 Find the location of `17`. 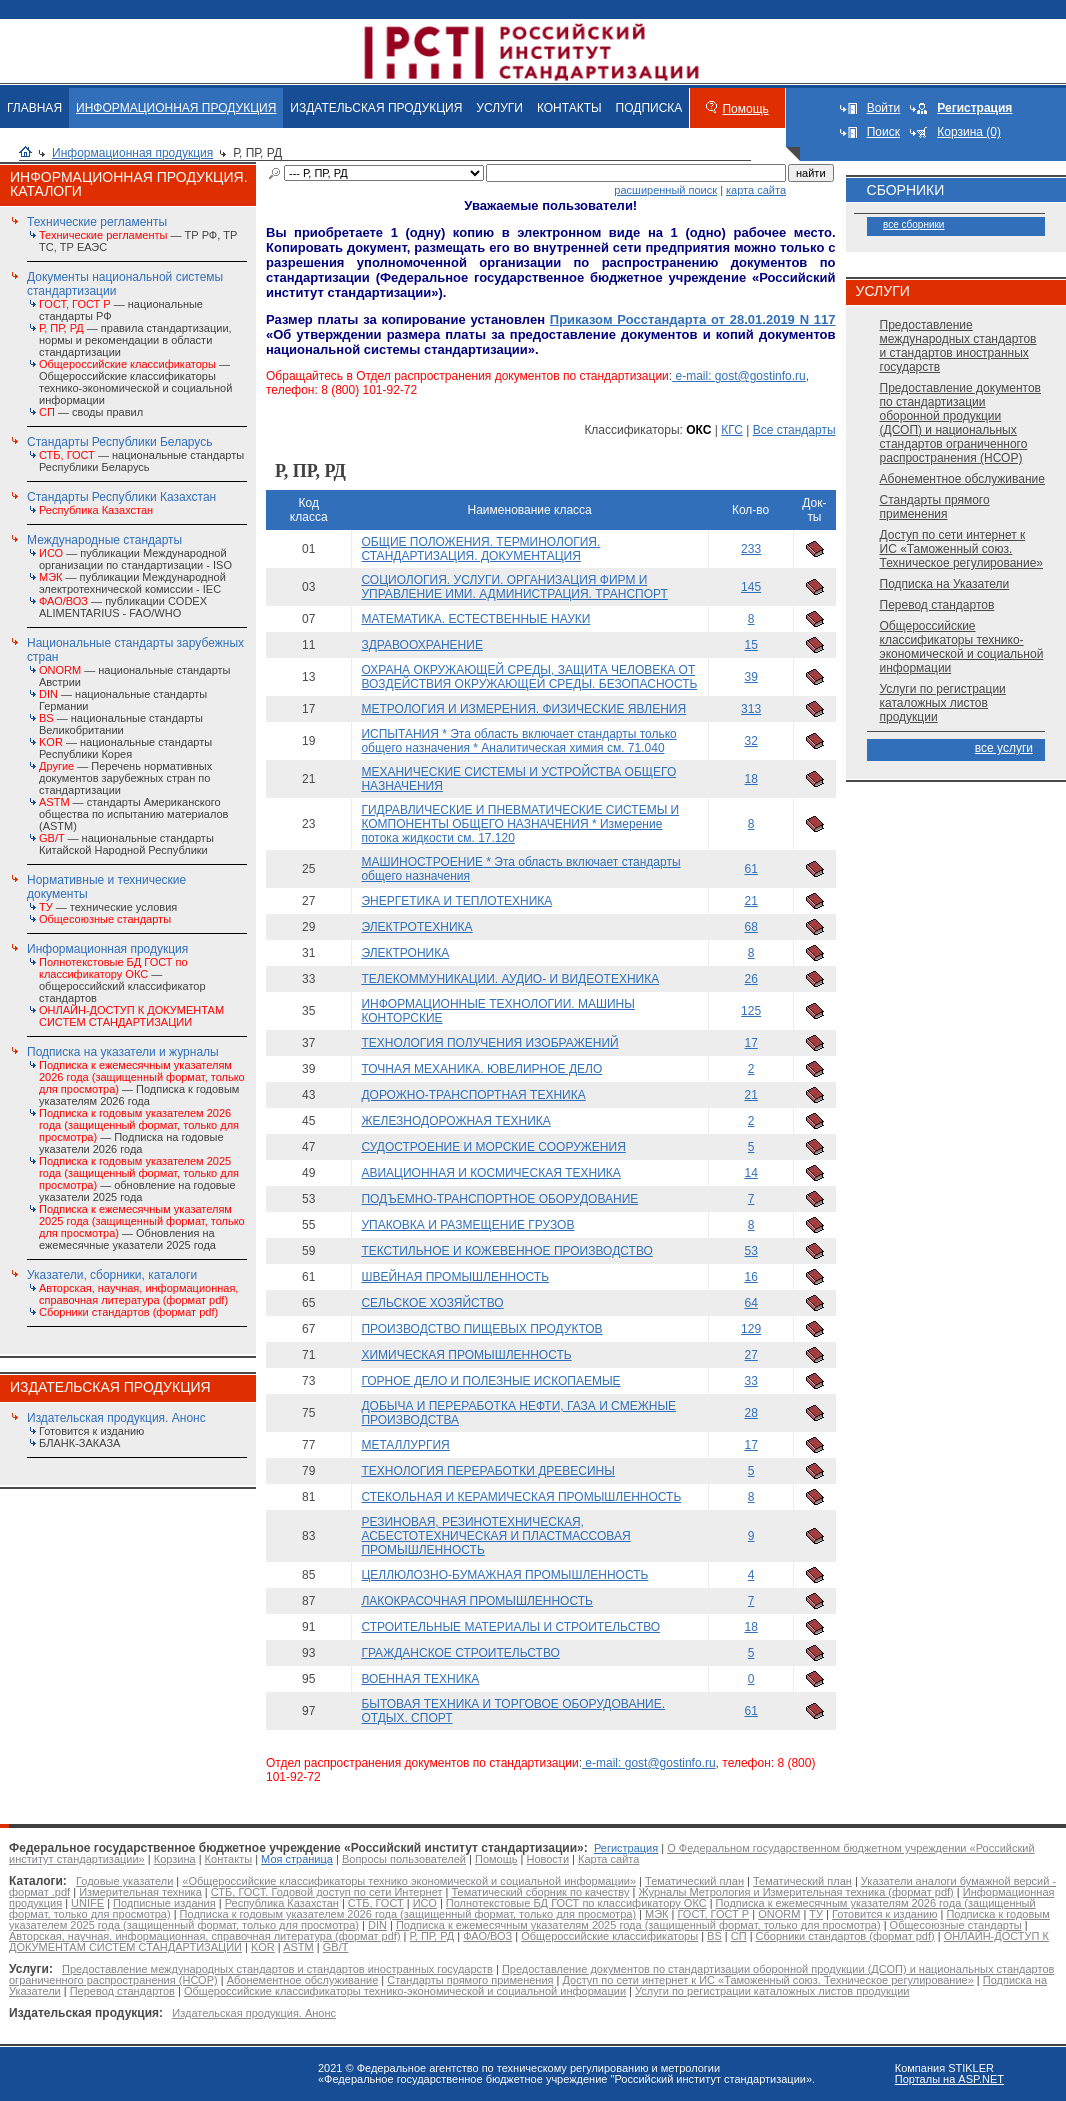

17 is located at coordinates (750, 1043).